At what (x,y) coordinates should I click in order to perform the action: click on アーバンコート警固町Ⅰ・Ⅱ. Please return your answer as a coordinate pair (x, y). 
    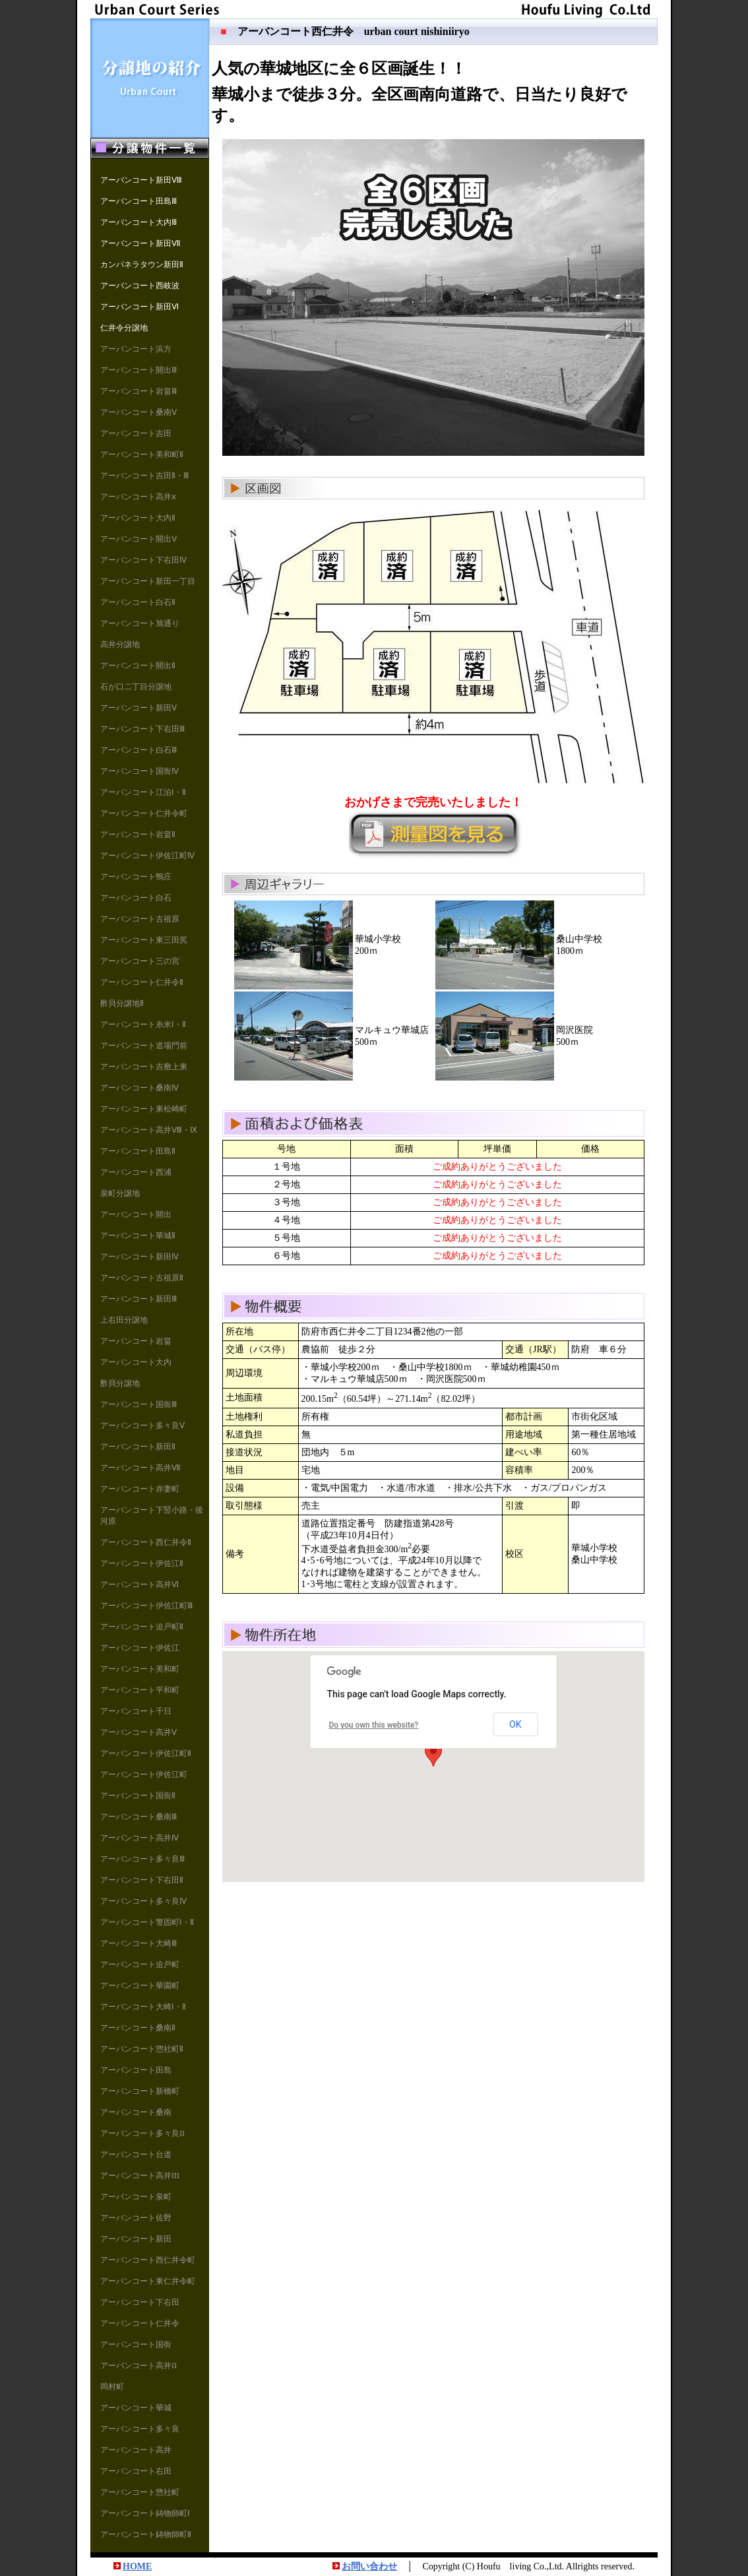
    Looking at the image, I should click on (147, 1922).